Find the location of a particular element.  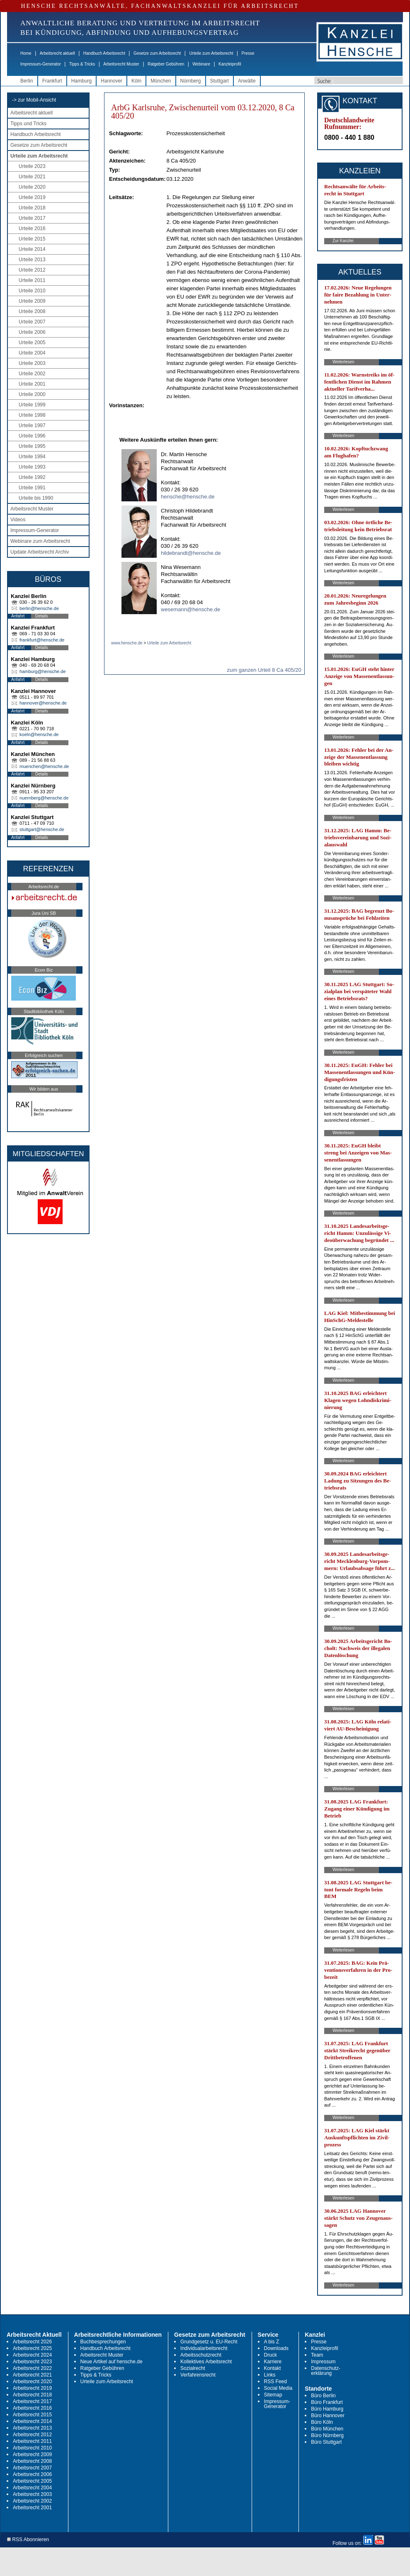

zum ganzen Urteil 8 Ca 405/20 is located at coordinates (264, 670).